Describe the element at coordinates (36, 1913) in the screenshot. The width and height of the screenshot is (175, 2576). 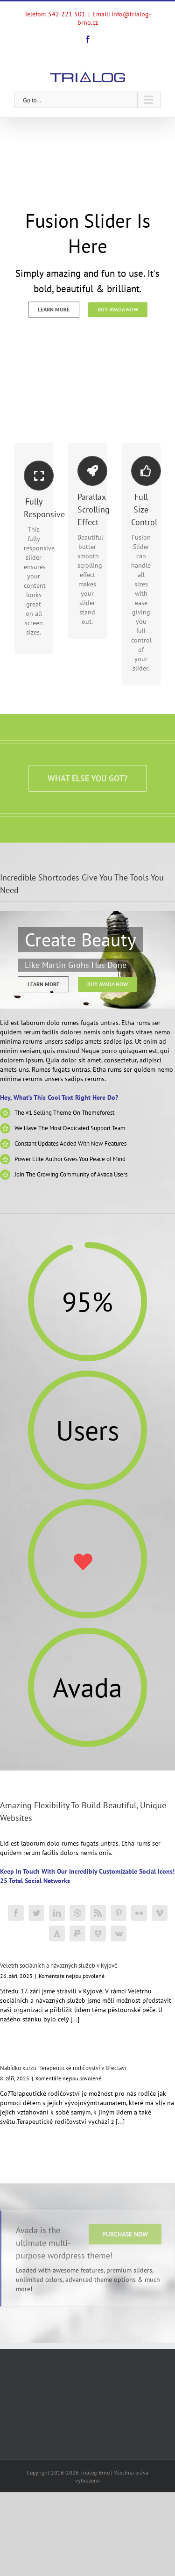
I see `[fusion-twitter]` at that location.